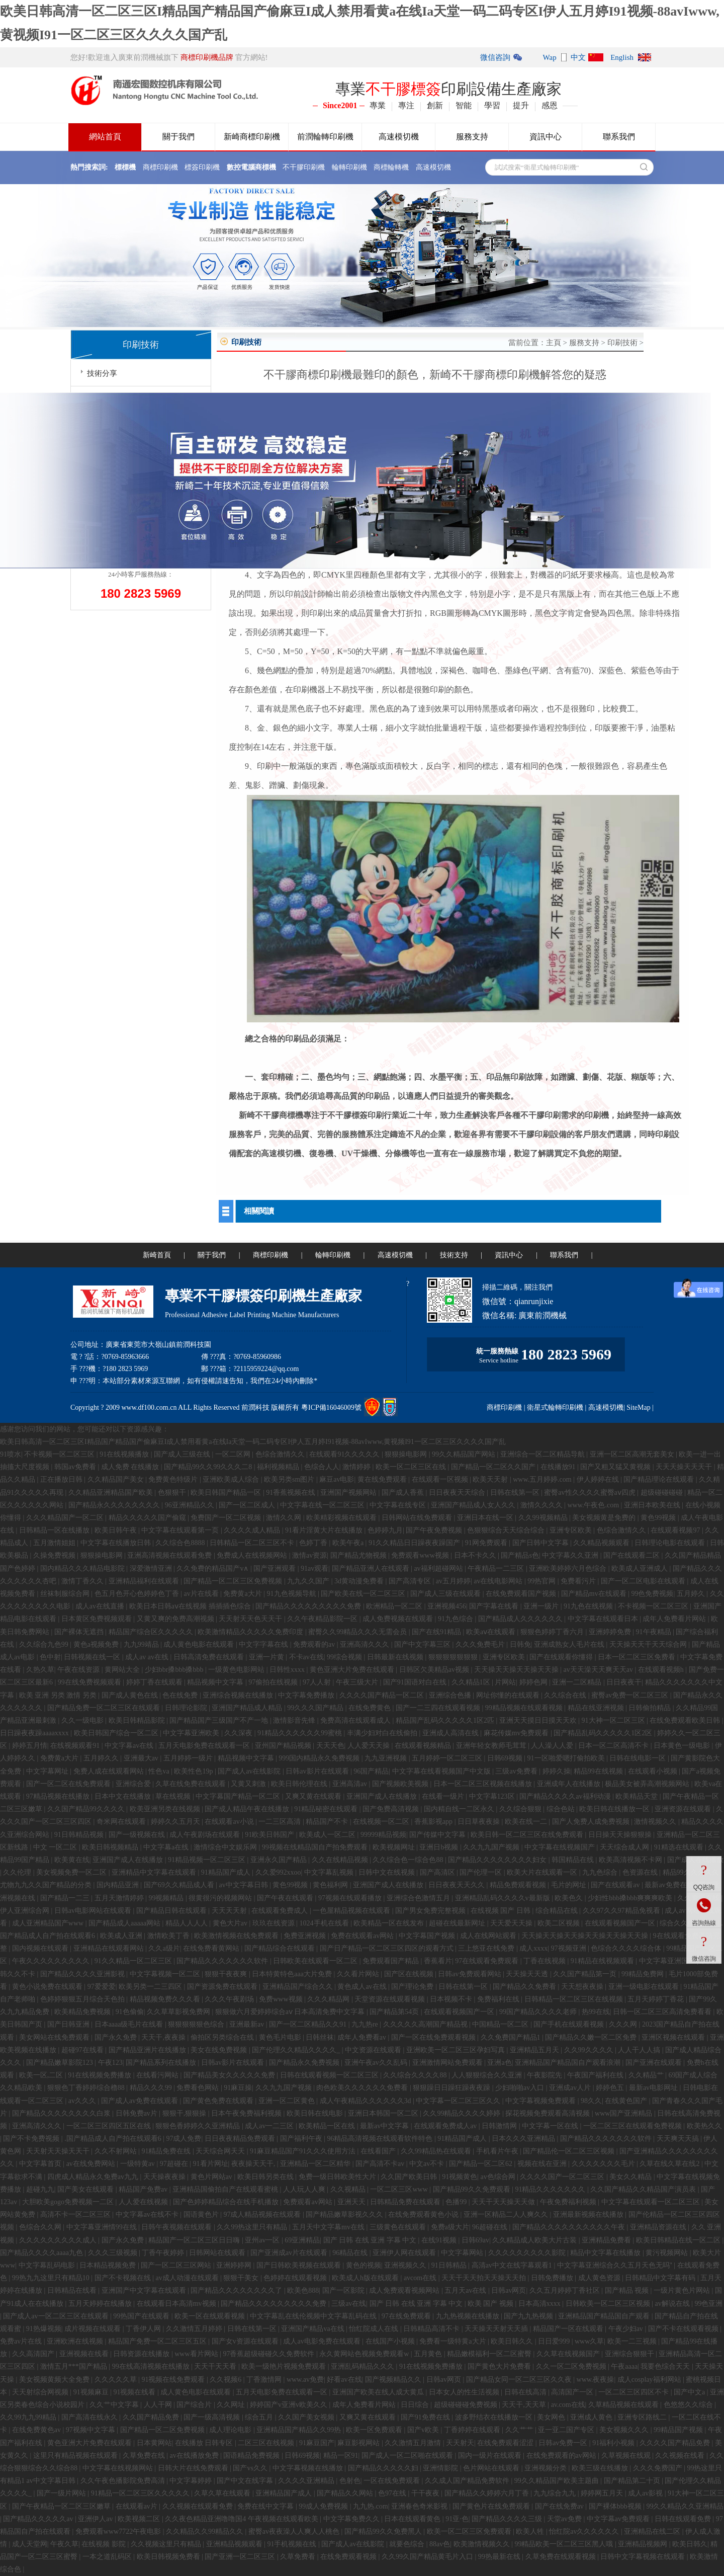 The height and width of the screenshot is (2576, 724). I want to click on 亚洲日b视频, so click(439, 1847).